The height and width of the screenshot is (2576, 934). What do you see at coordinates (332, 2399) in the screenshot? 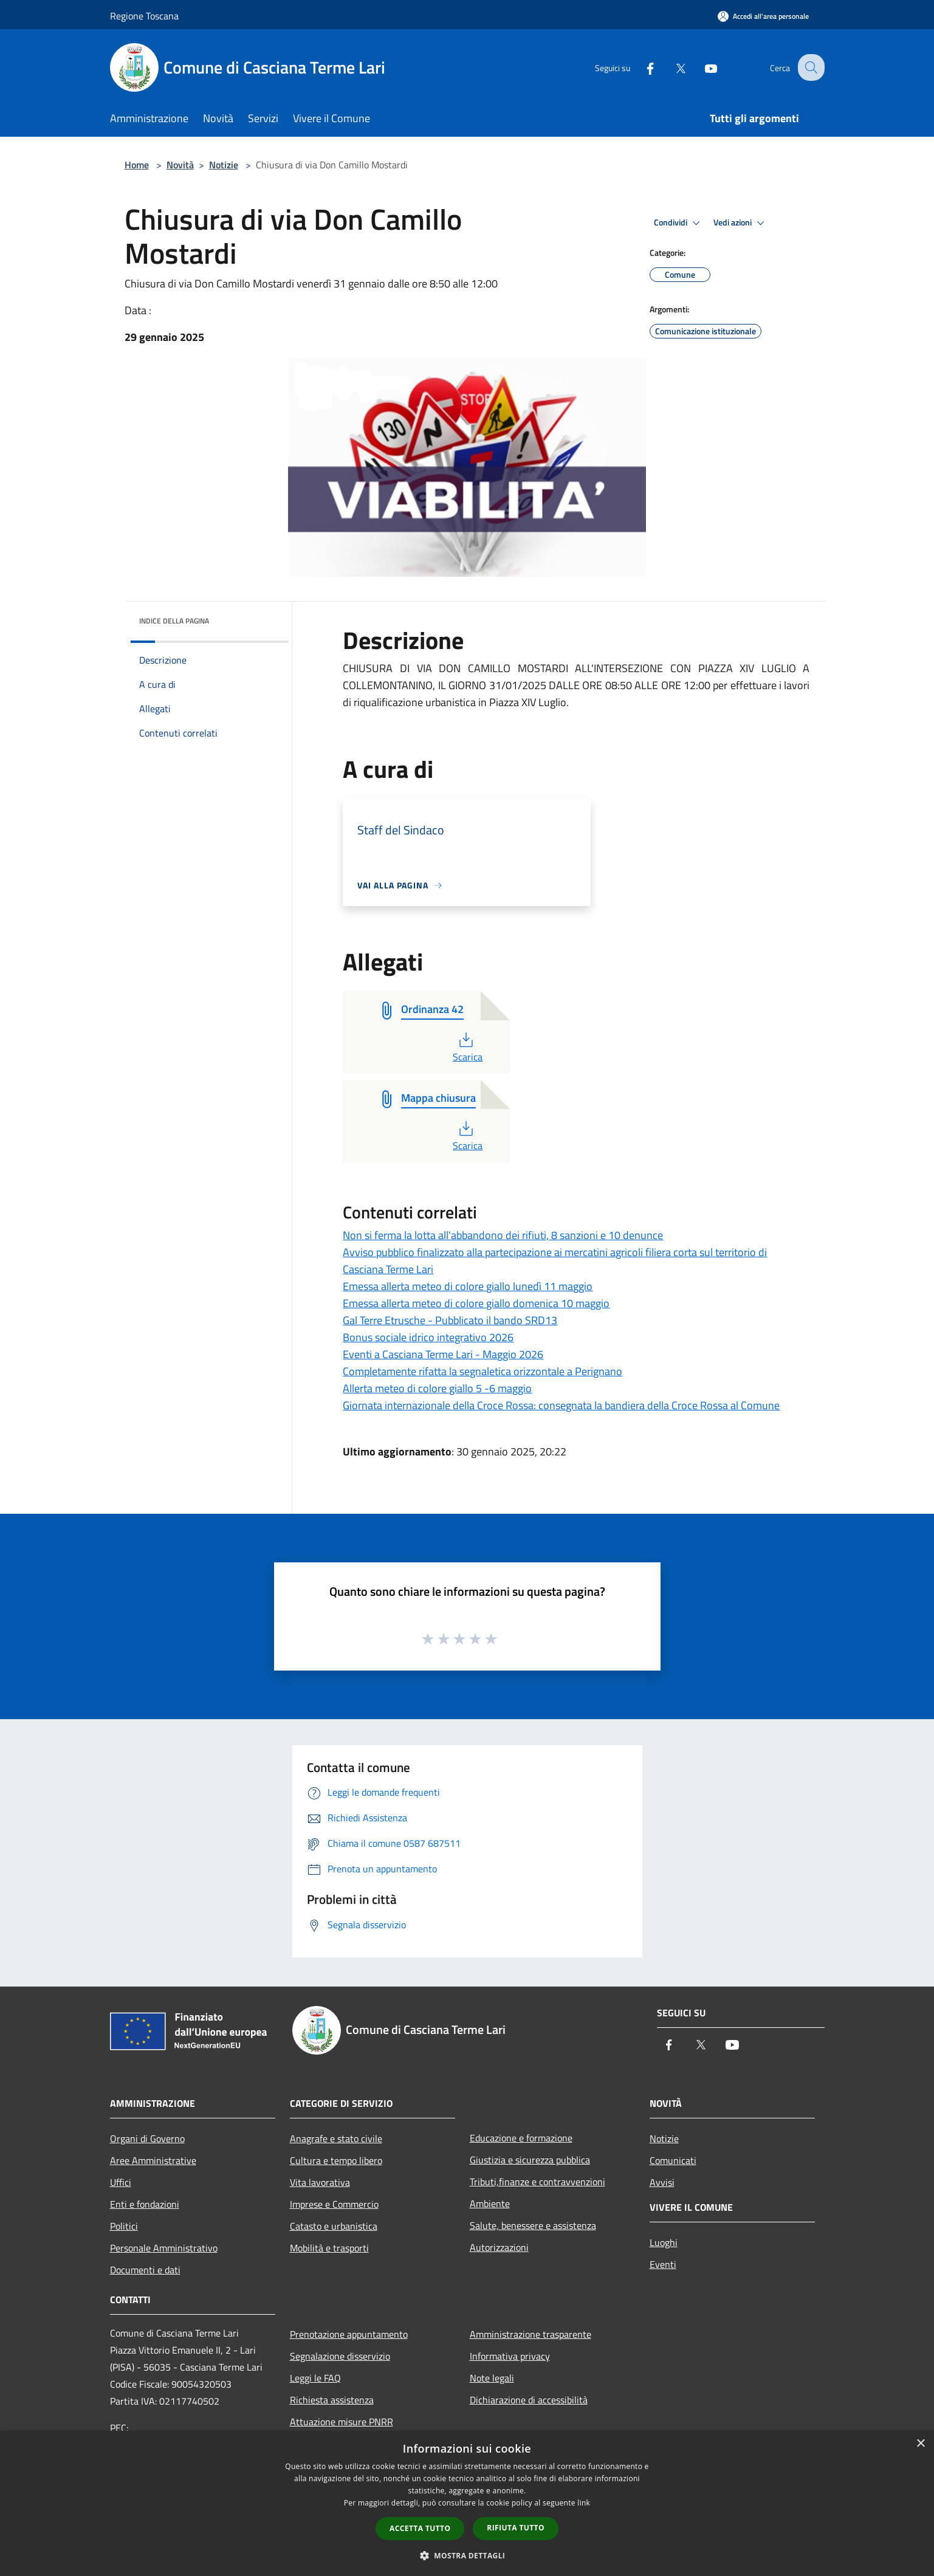
I see `Richiesta assistenza` at bounding box center [332, 2399].